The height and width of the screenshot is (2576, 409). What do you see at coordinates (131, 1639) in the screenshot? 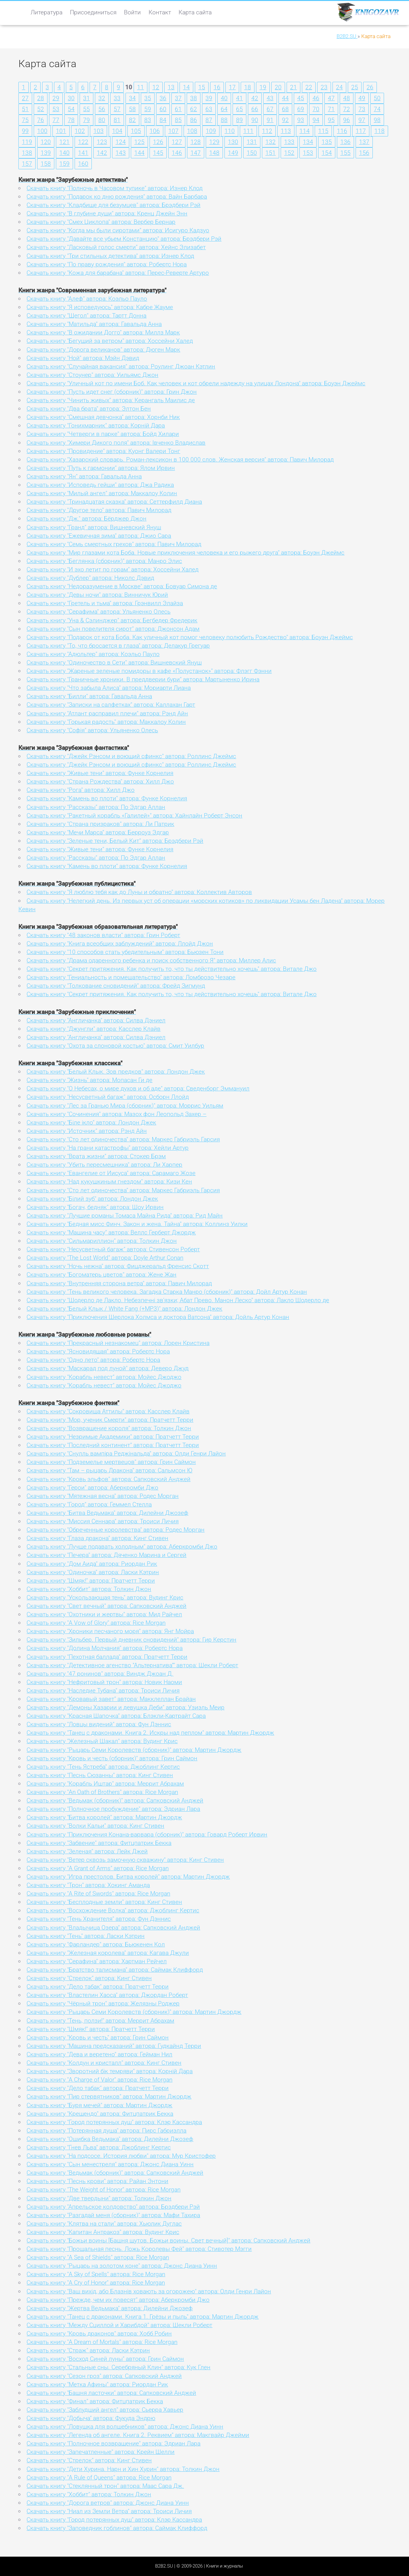
I see `Скачать книгу "Зильбер. Первый дневник сновидений" автора: Гир Керстин` at bounding box center [131, 1639].